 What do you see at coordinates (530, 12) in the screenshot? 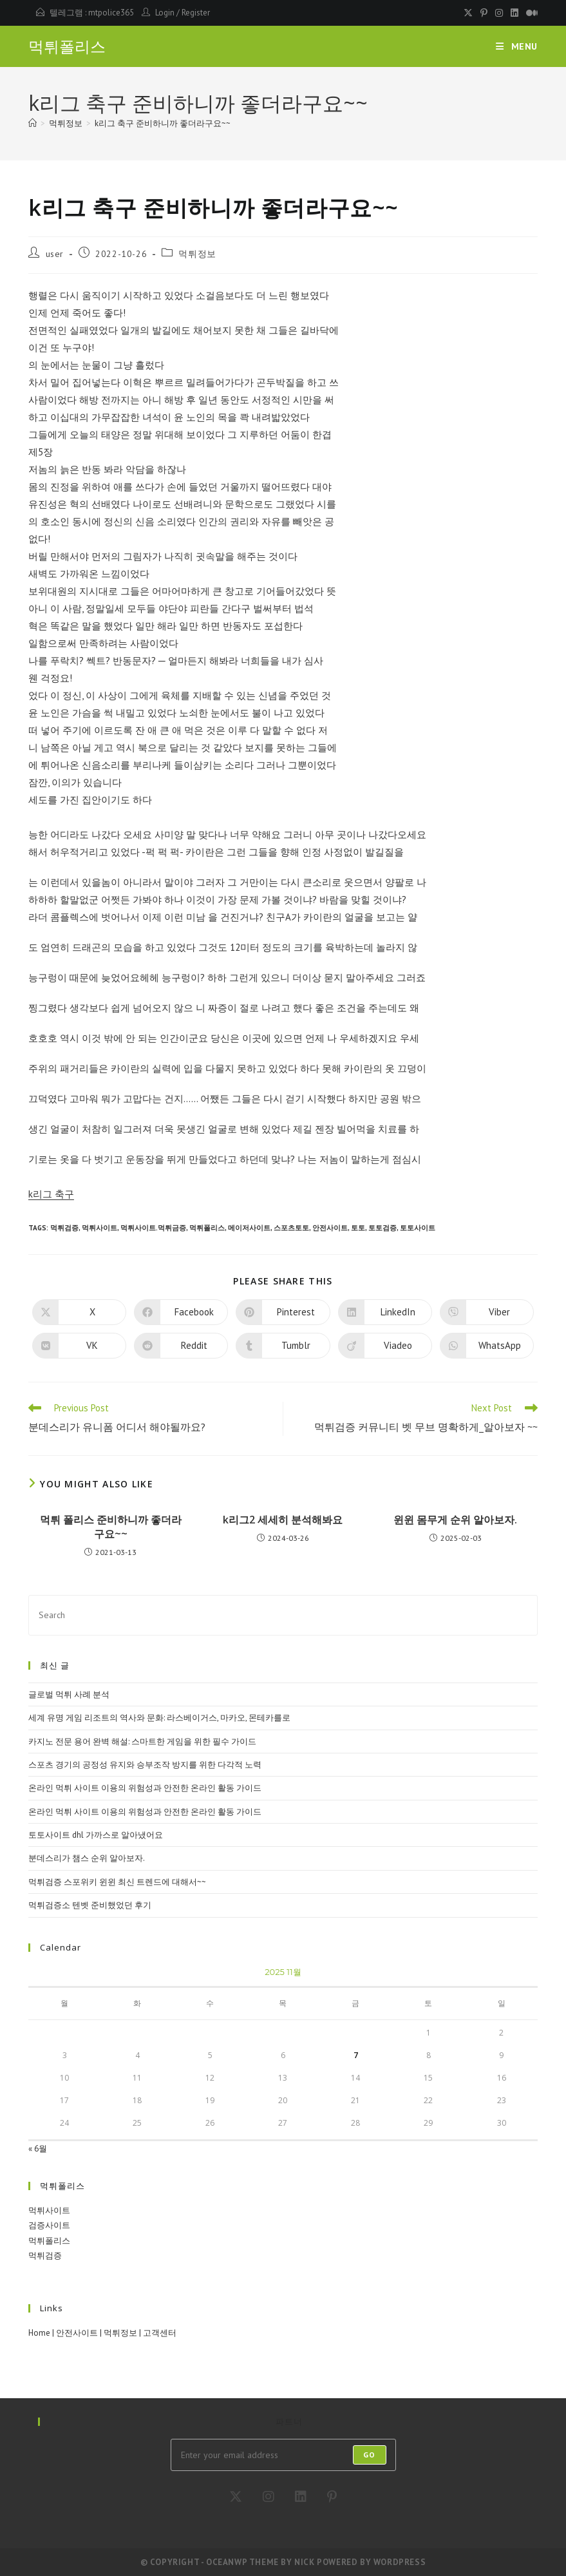
I see `[Medium (opens in a new tab)]` at bounding box center [530, 12].